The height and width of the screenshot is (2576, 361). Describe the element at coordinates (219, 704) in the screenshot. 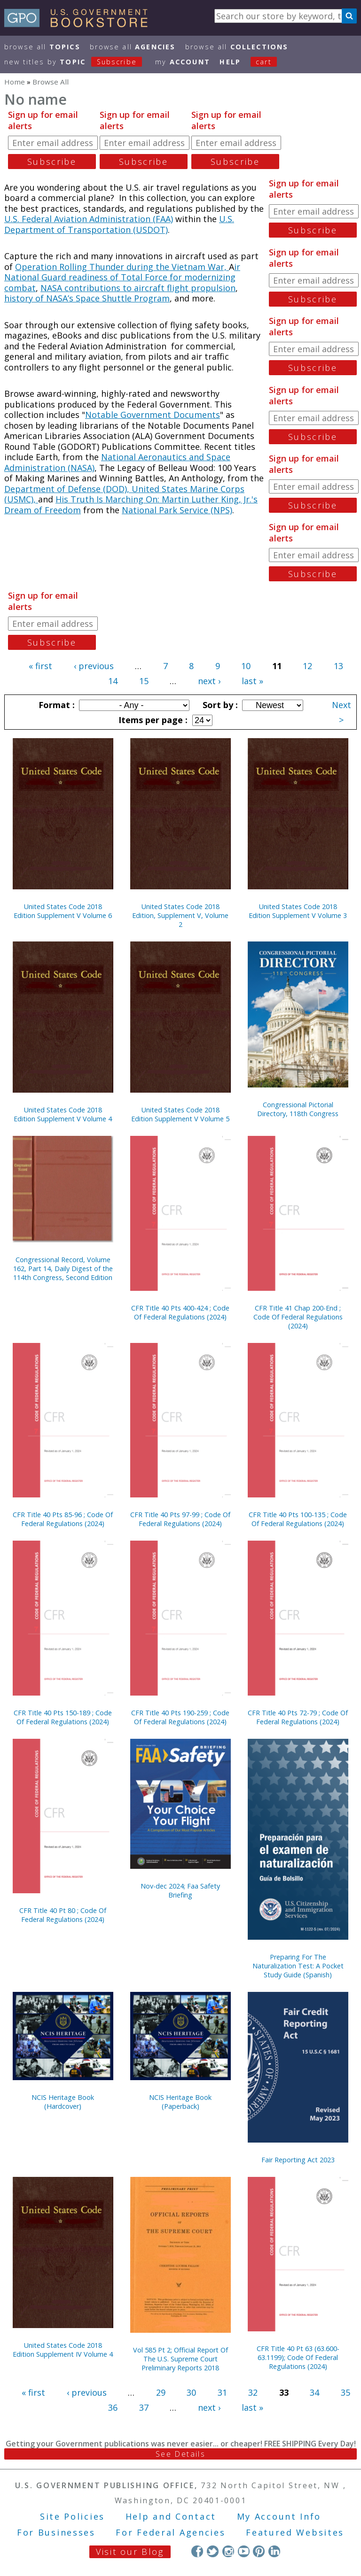

I see `Sort by` at that location.